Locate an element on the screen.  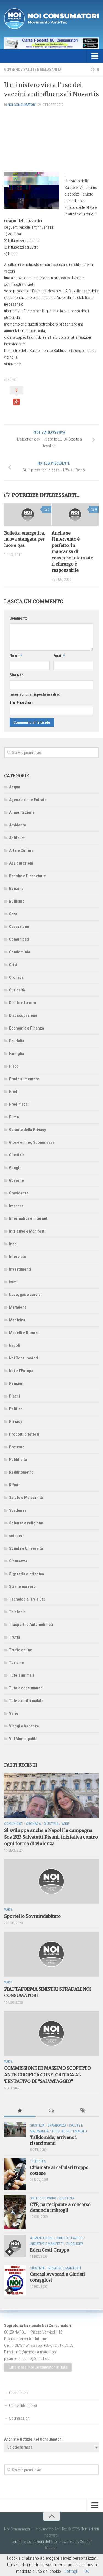
Modelli e Ricorsi is located at coordinates (24, 1332).